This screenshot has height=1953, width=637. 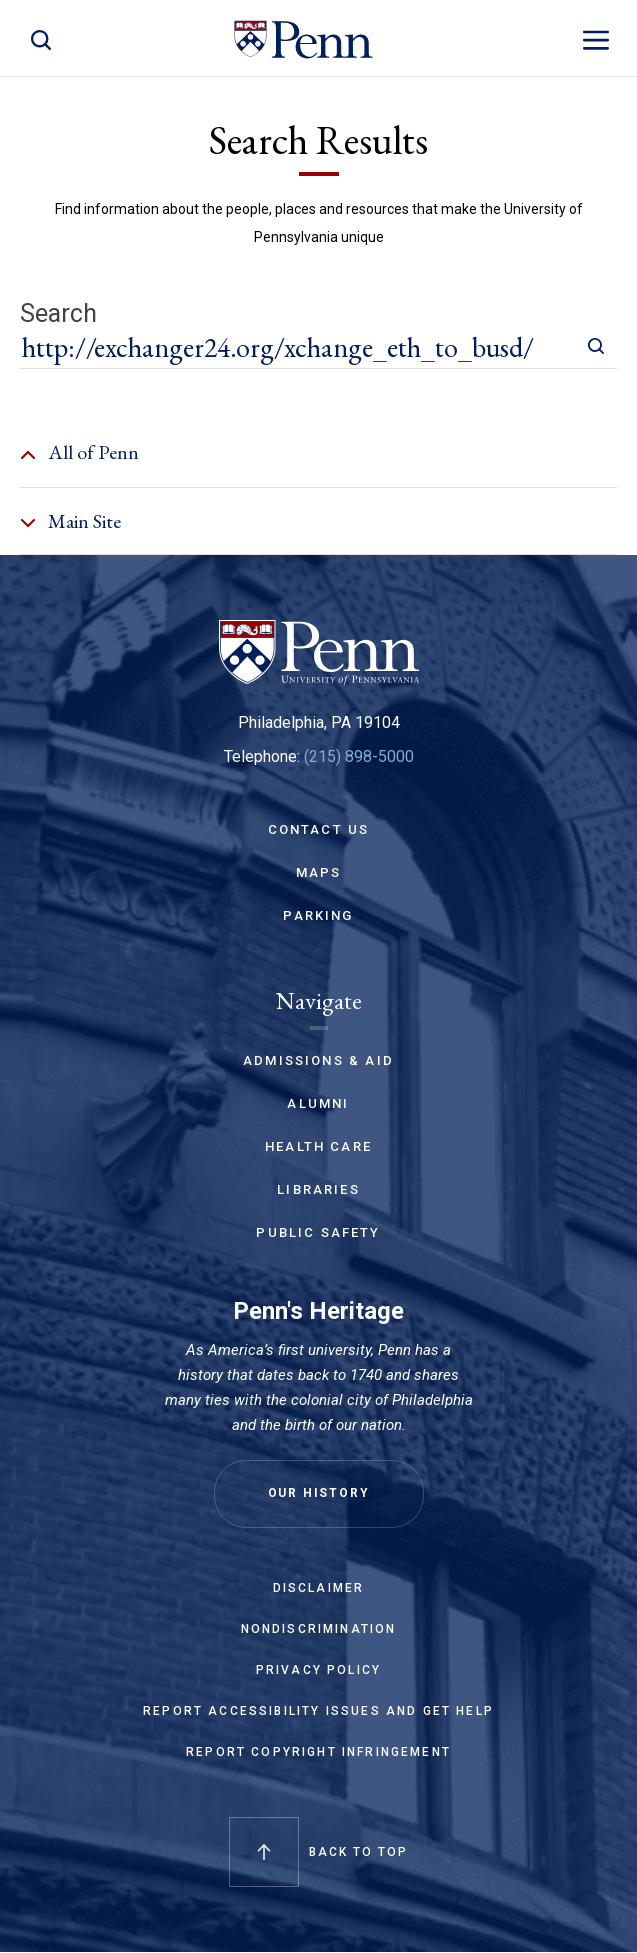 I want to click on Parking, so click(x=318, y=915).